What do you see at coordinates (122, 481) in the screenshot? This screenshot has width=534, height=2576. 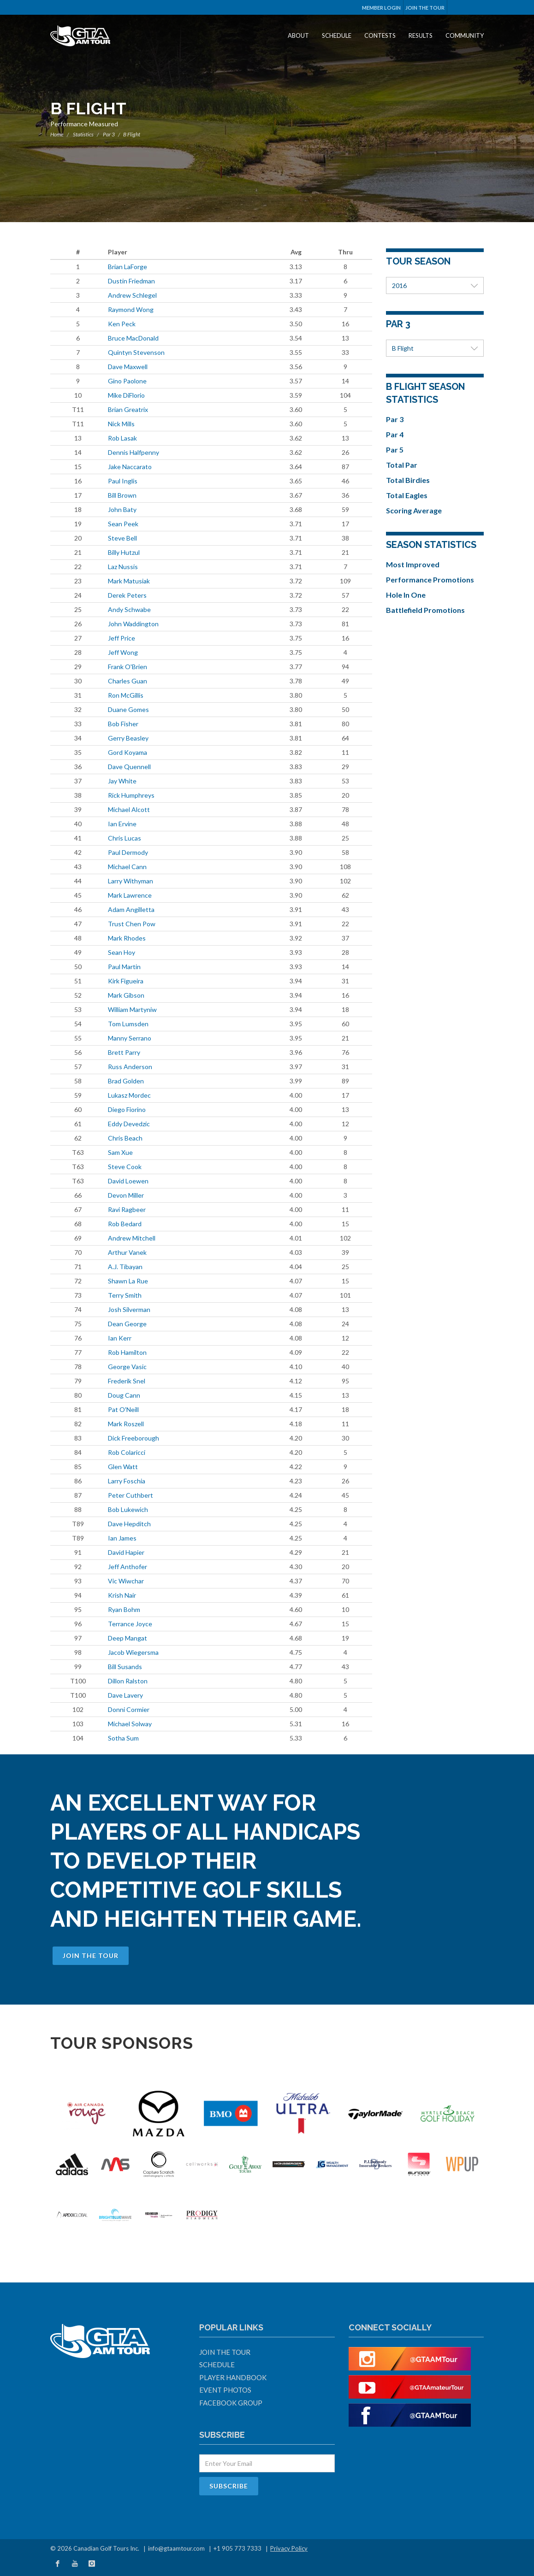 I see `Paul Inglis` at bounding box center [122, 481].